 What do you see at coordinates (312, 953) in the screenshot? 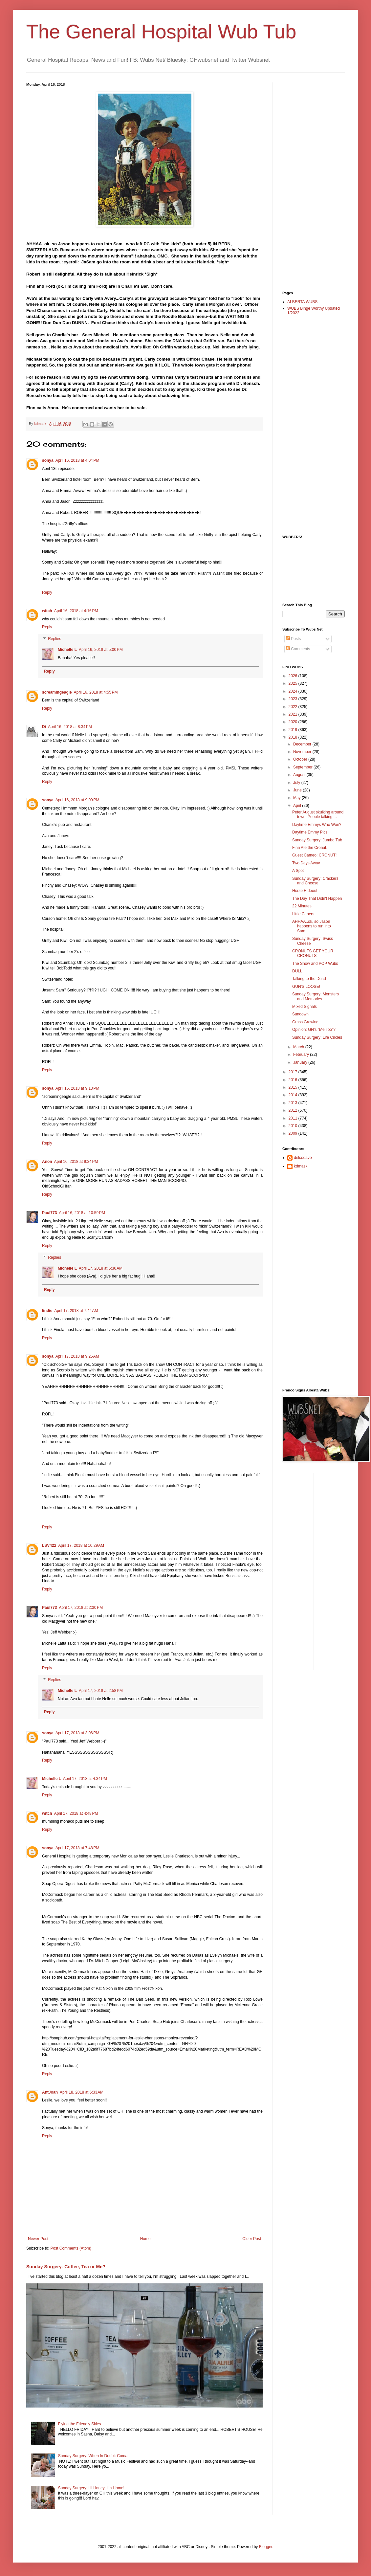
I see `CRONUTS GET YOUR CRONUTS` at bounding box center [312, 953].